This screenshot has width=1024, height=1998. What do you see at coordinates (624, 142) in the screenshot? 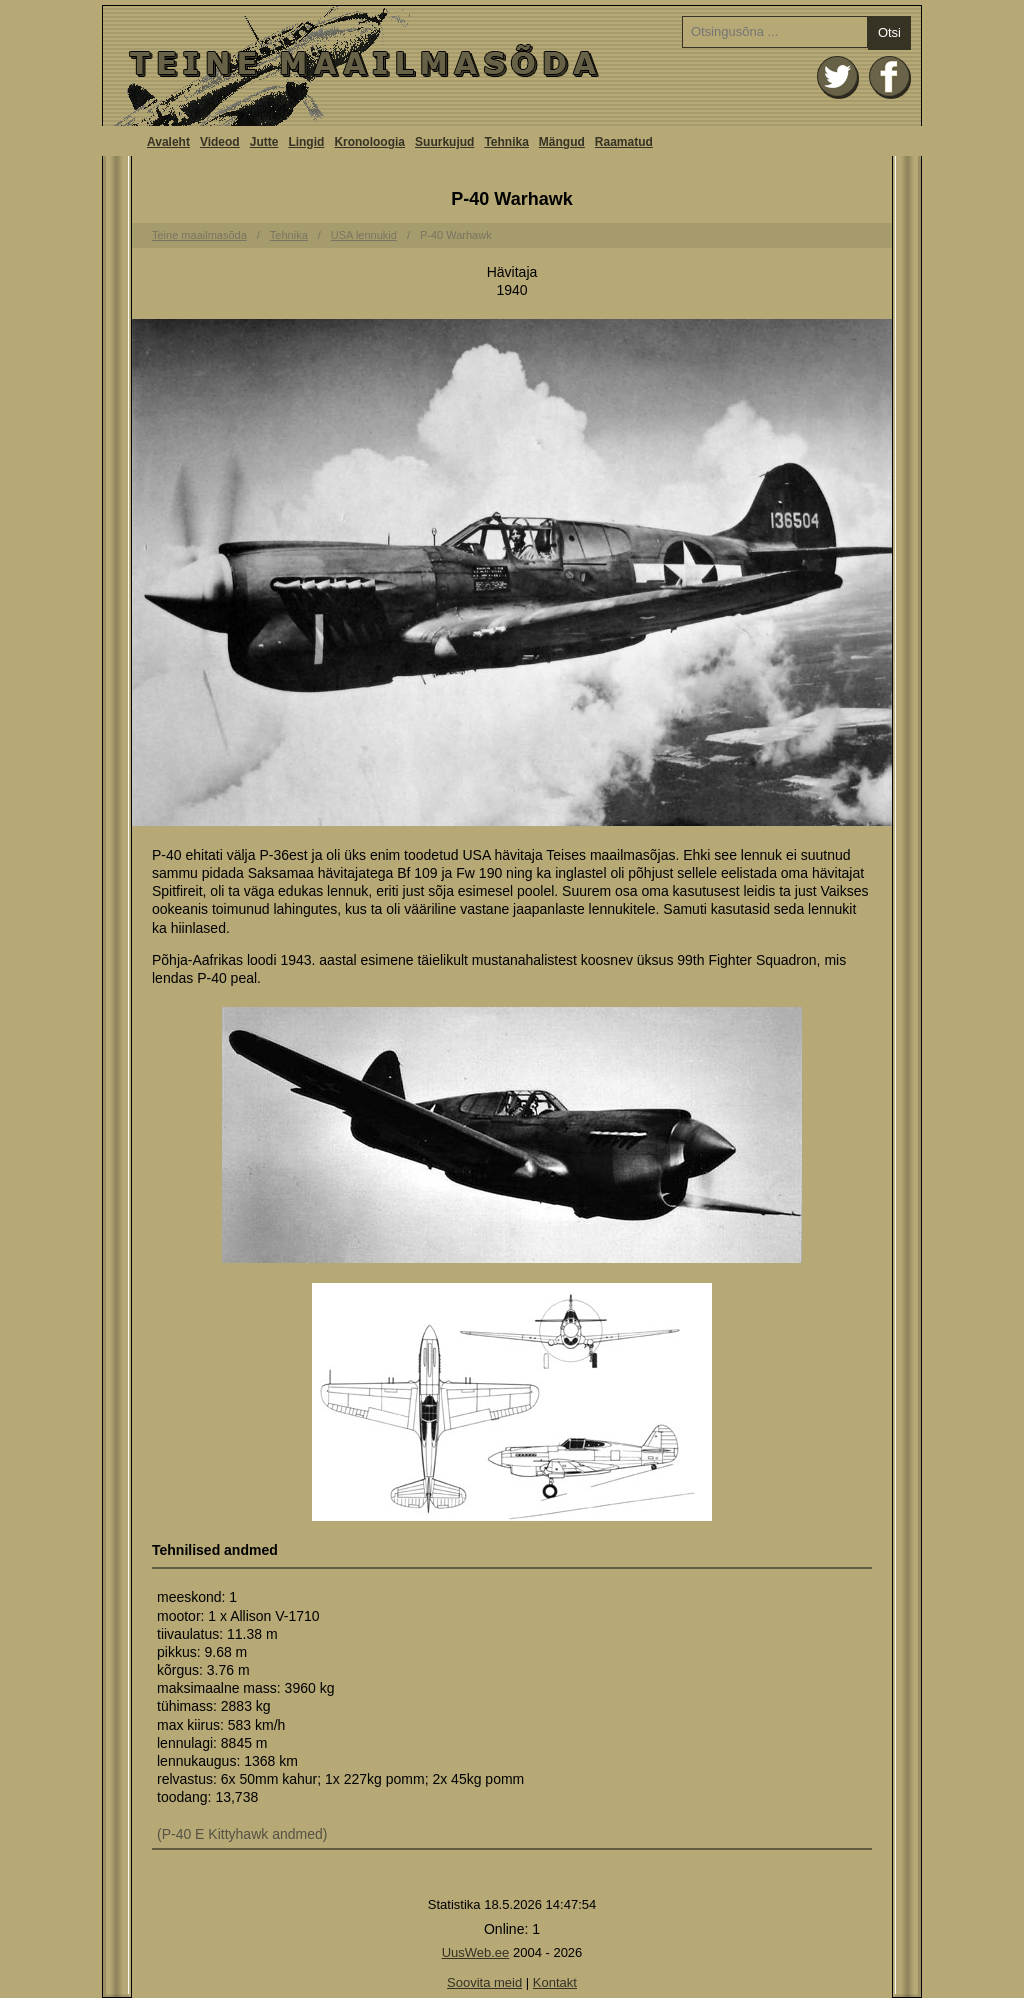
I see `Raamatud` at bounding box center [624, 142].